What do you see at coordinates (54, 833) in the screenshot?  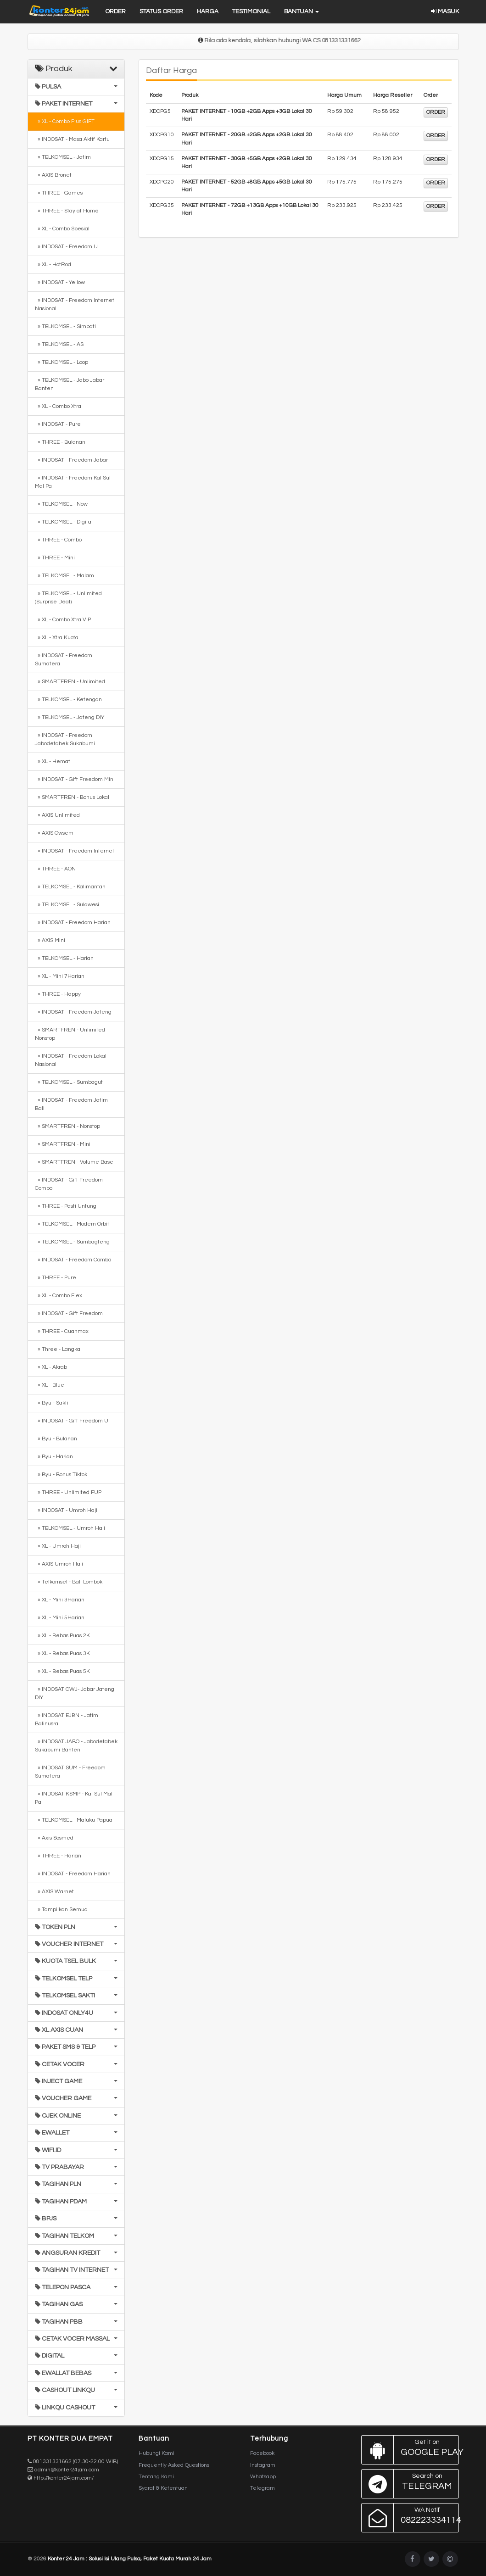 I see `» AXIS Owsem` at bounding box center [54, 833].